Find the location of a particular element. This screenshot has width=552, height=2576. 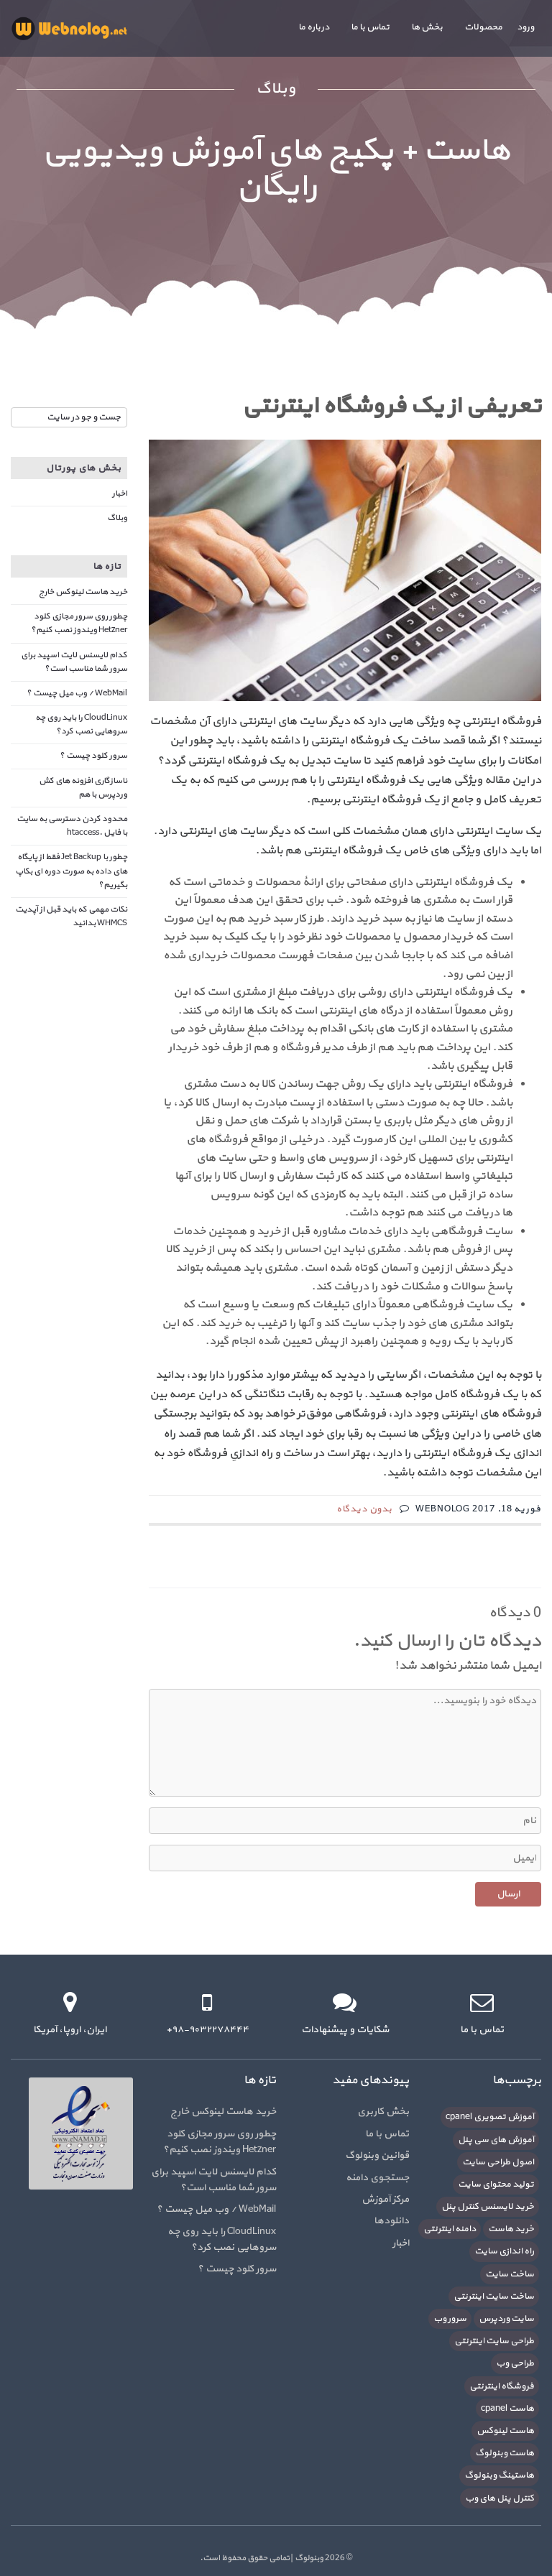

محصولات is located at coordinates (483, 27).